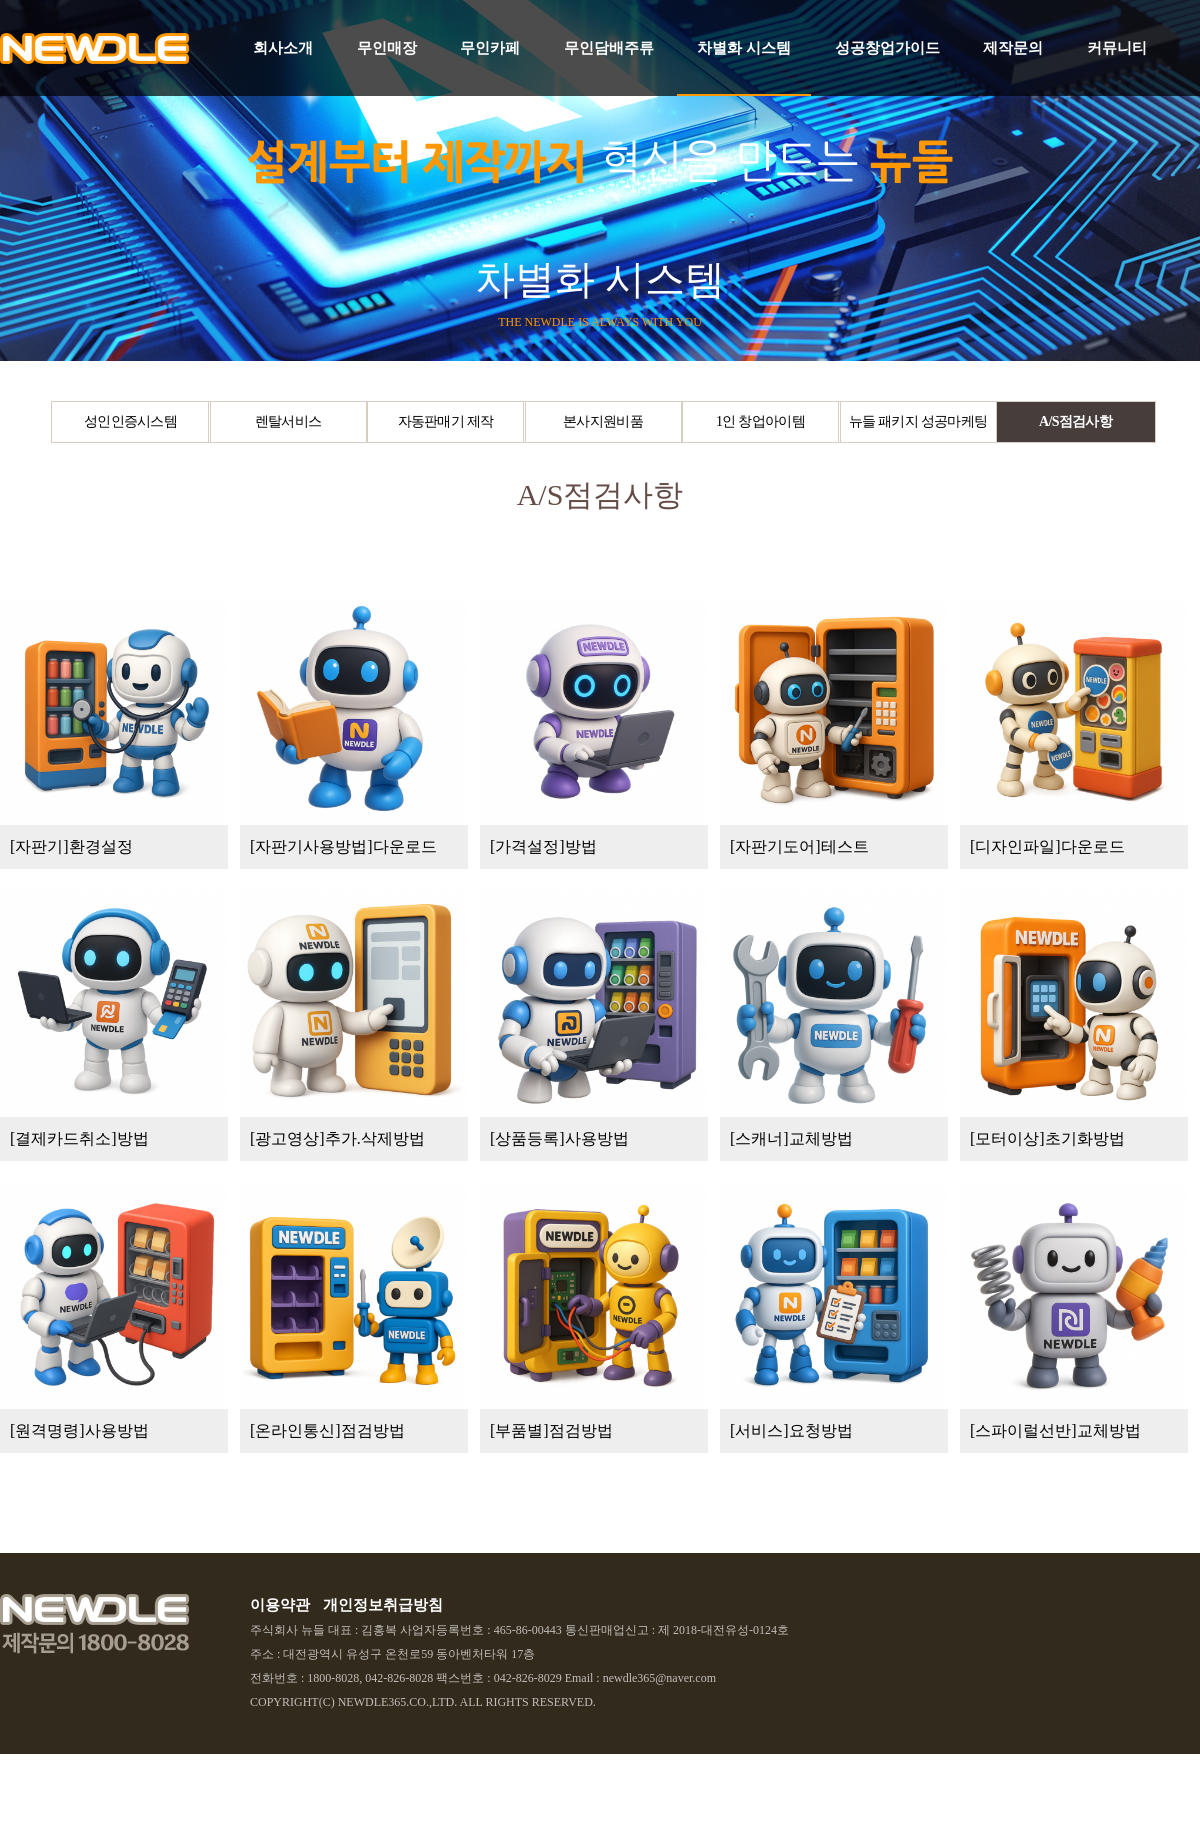  I want to click on 커뮤니티, so click(1117, 48).